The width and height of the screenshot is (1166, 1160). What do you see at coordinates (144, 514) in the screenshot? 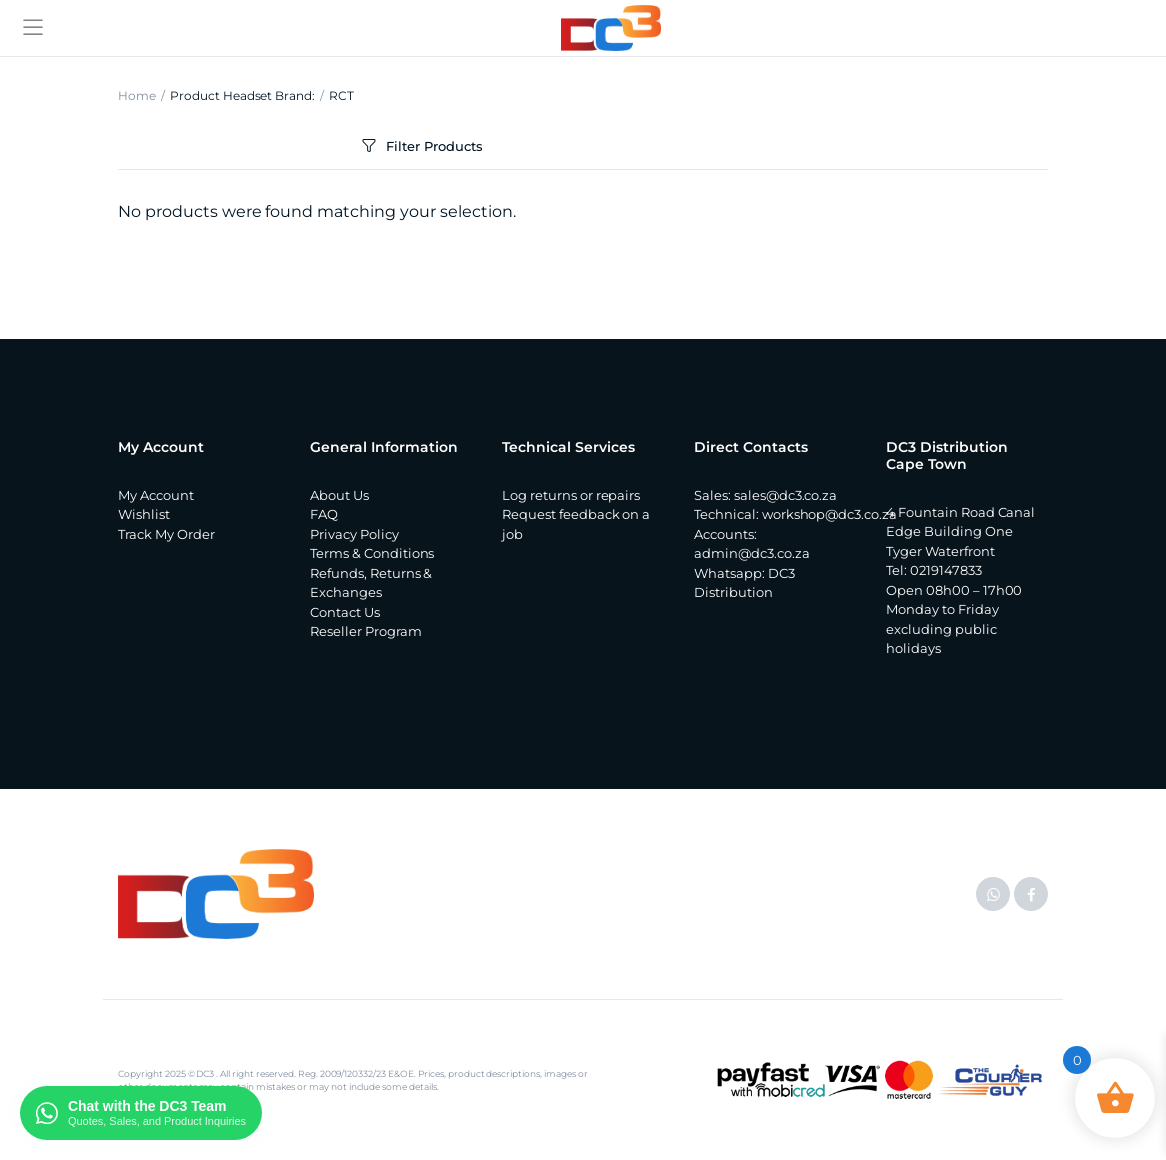
I see `Wishlist` at bounding box center [144, 514].